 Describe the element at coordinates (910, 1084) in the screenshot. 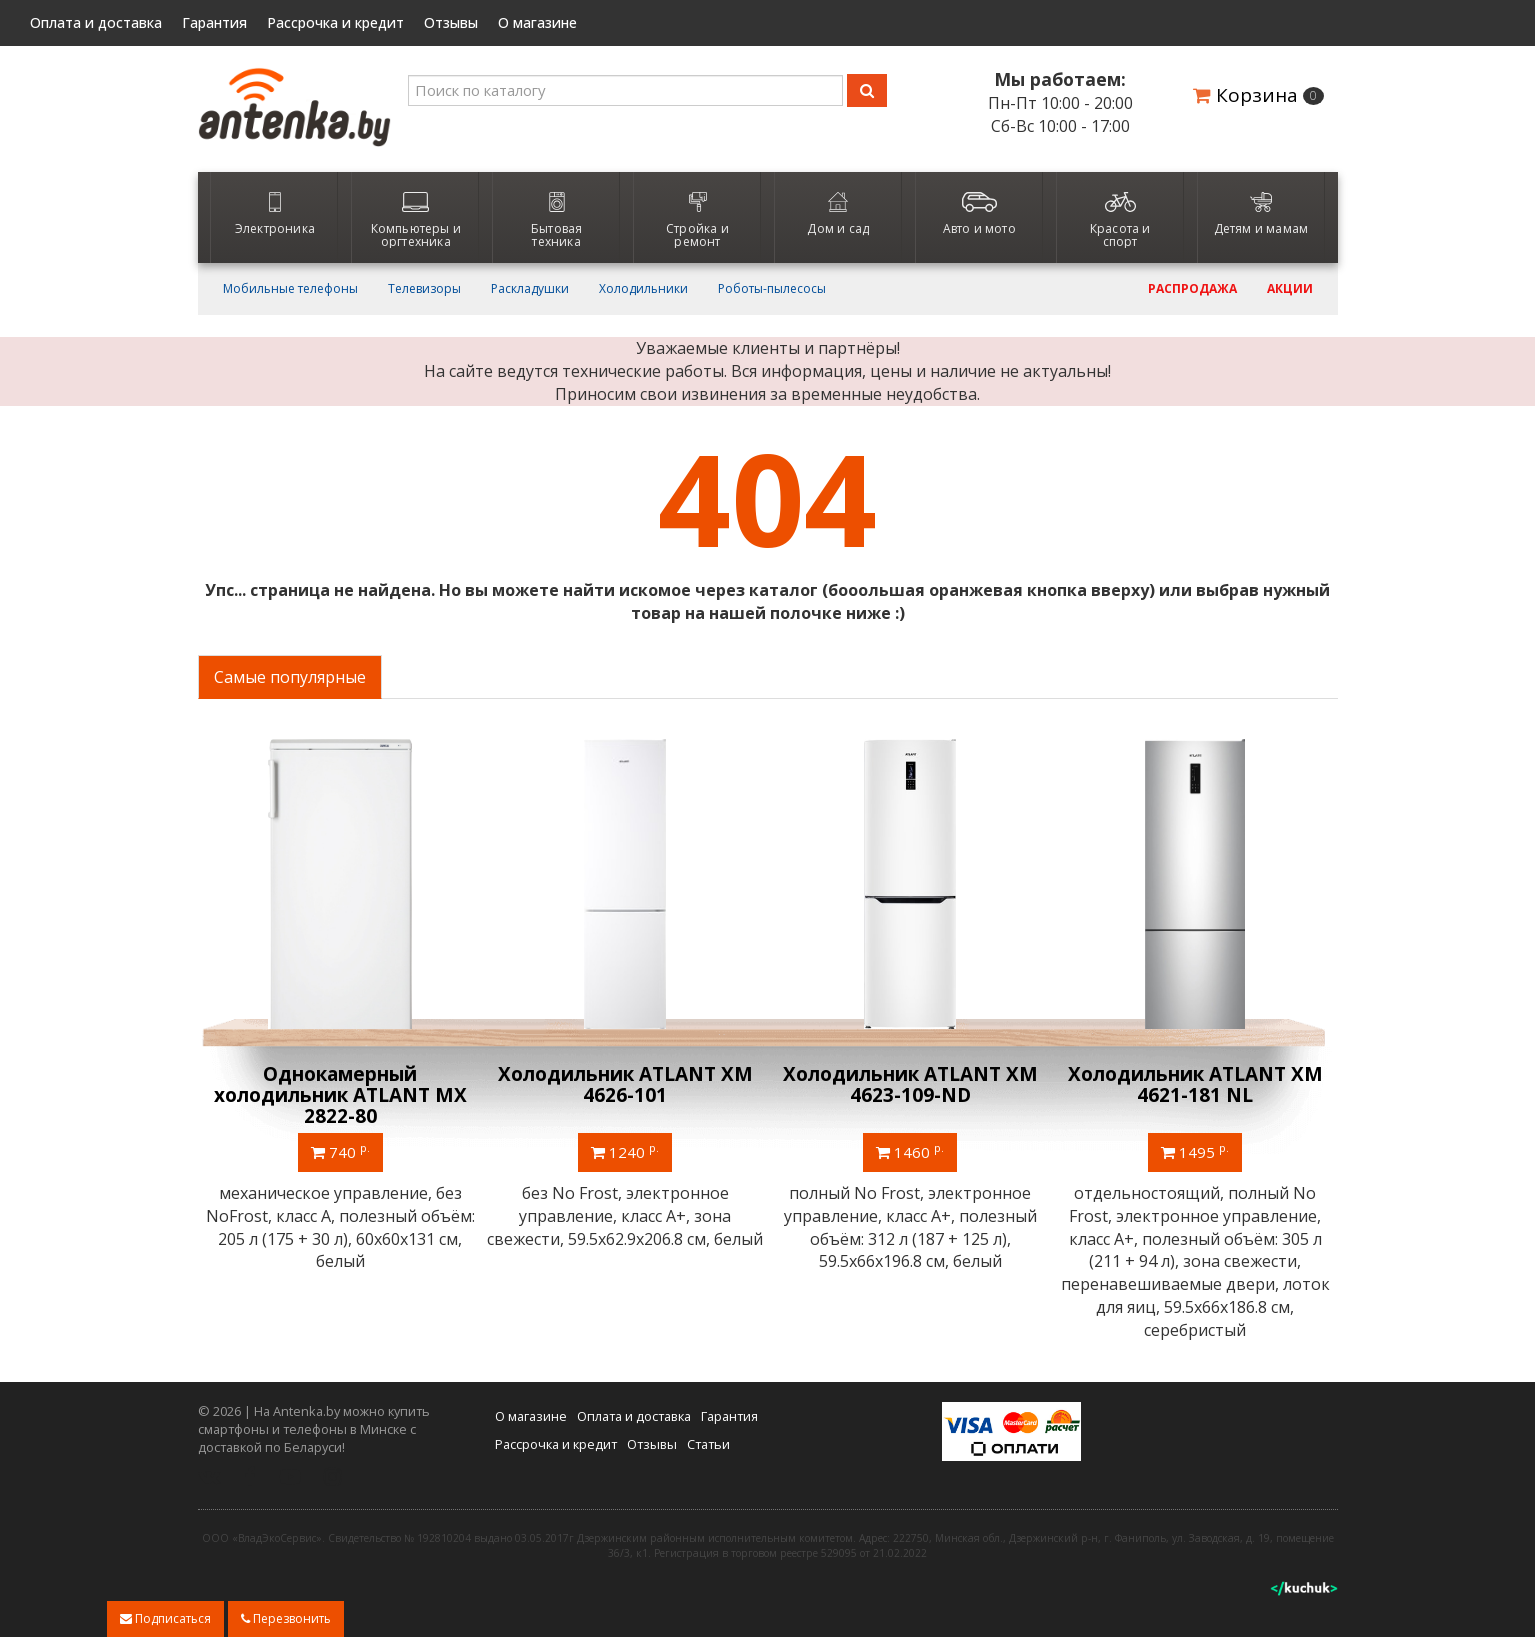

I see `Холодильник ATLANT ХМ 4623-109-ND` at that location.